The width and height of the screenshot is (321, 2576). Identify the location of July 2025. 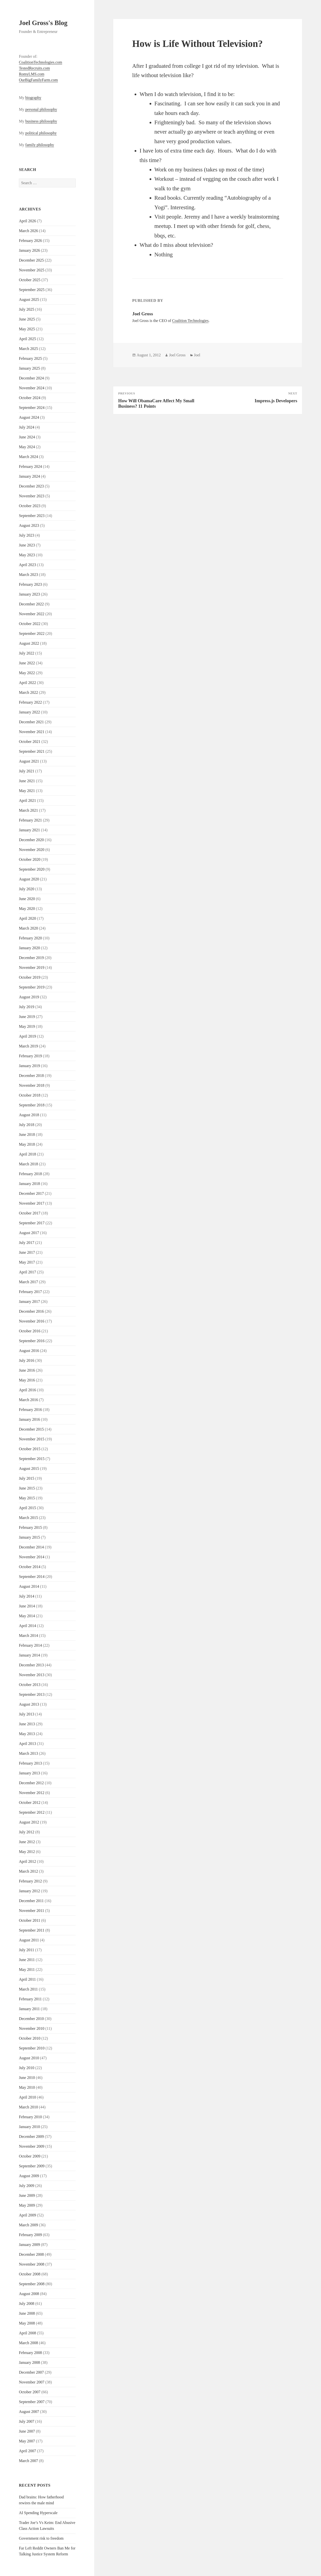
(26, 309).